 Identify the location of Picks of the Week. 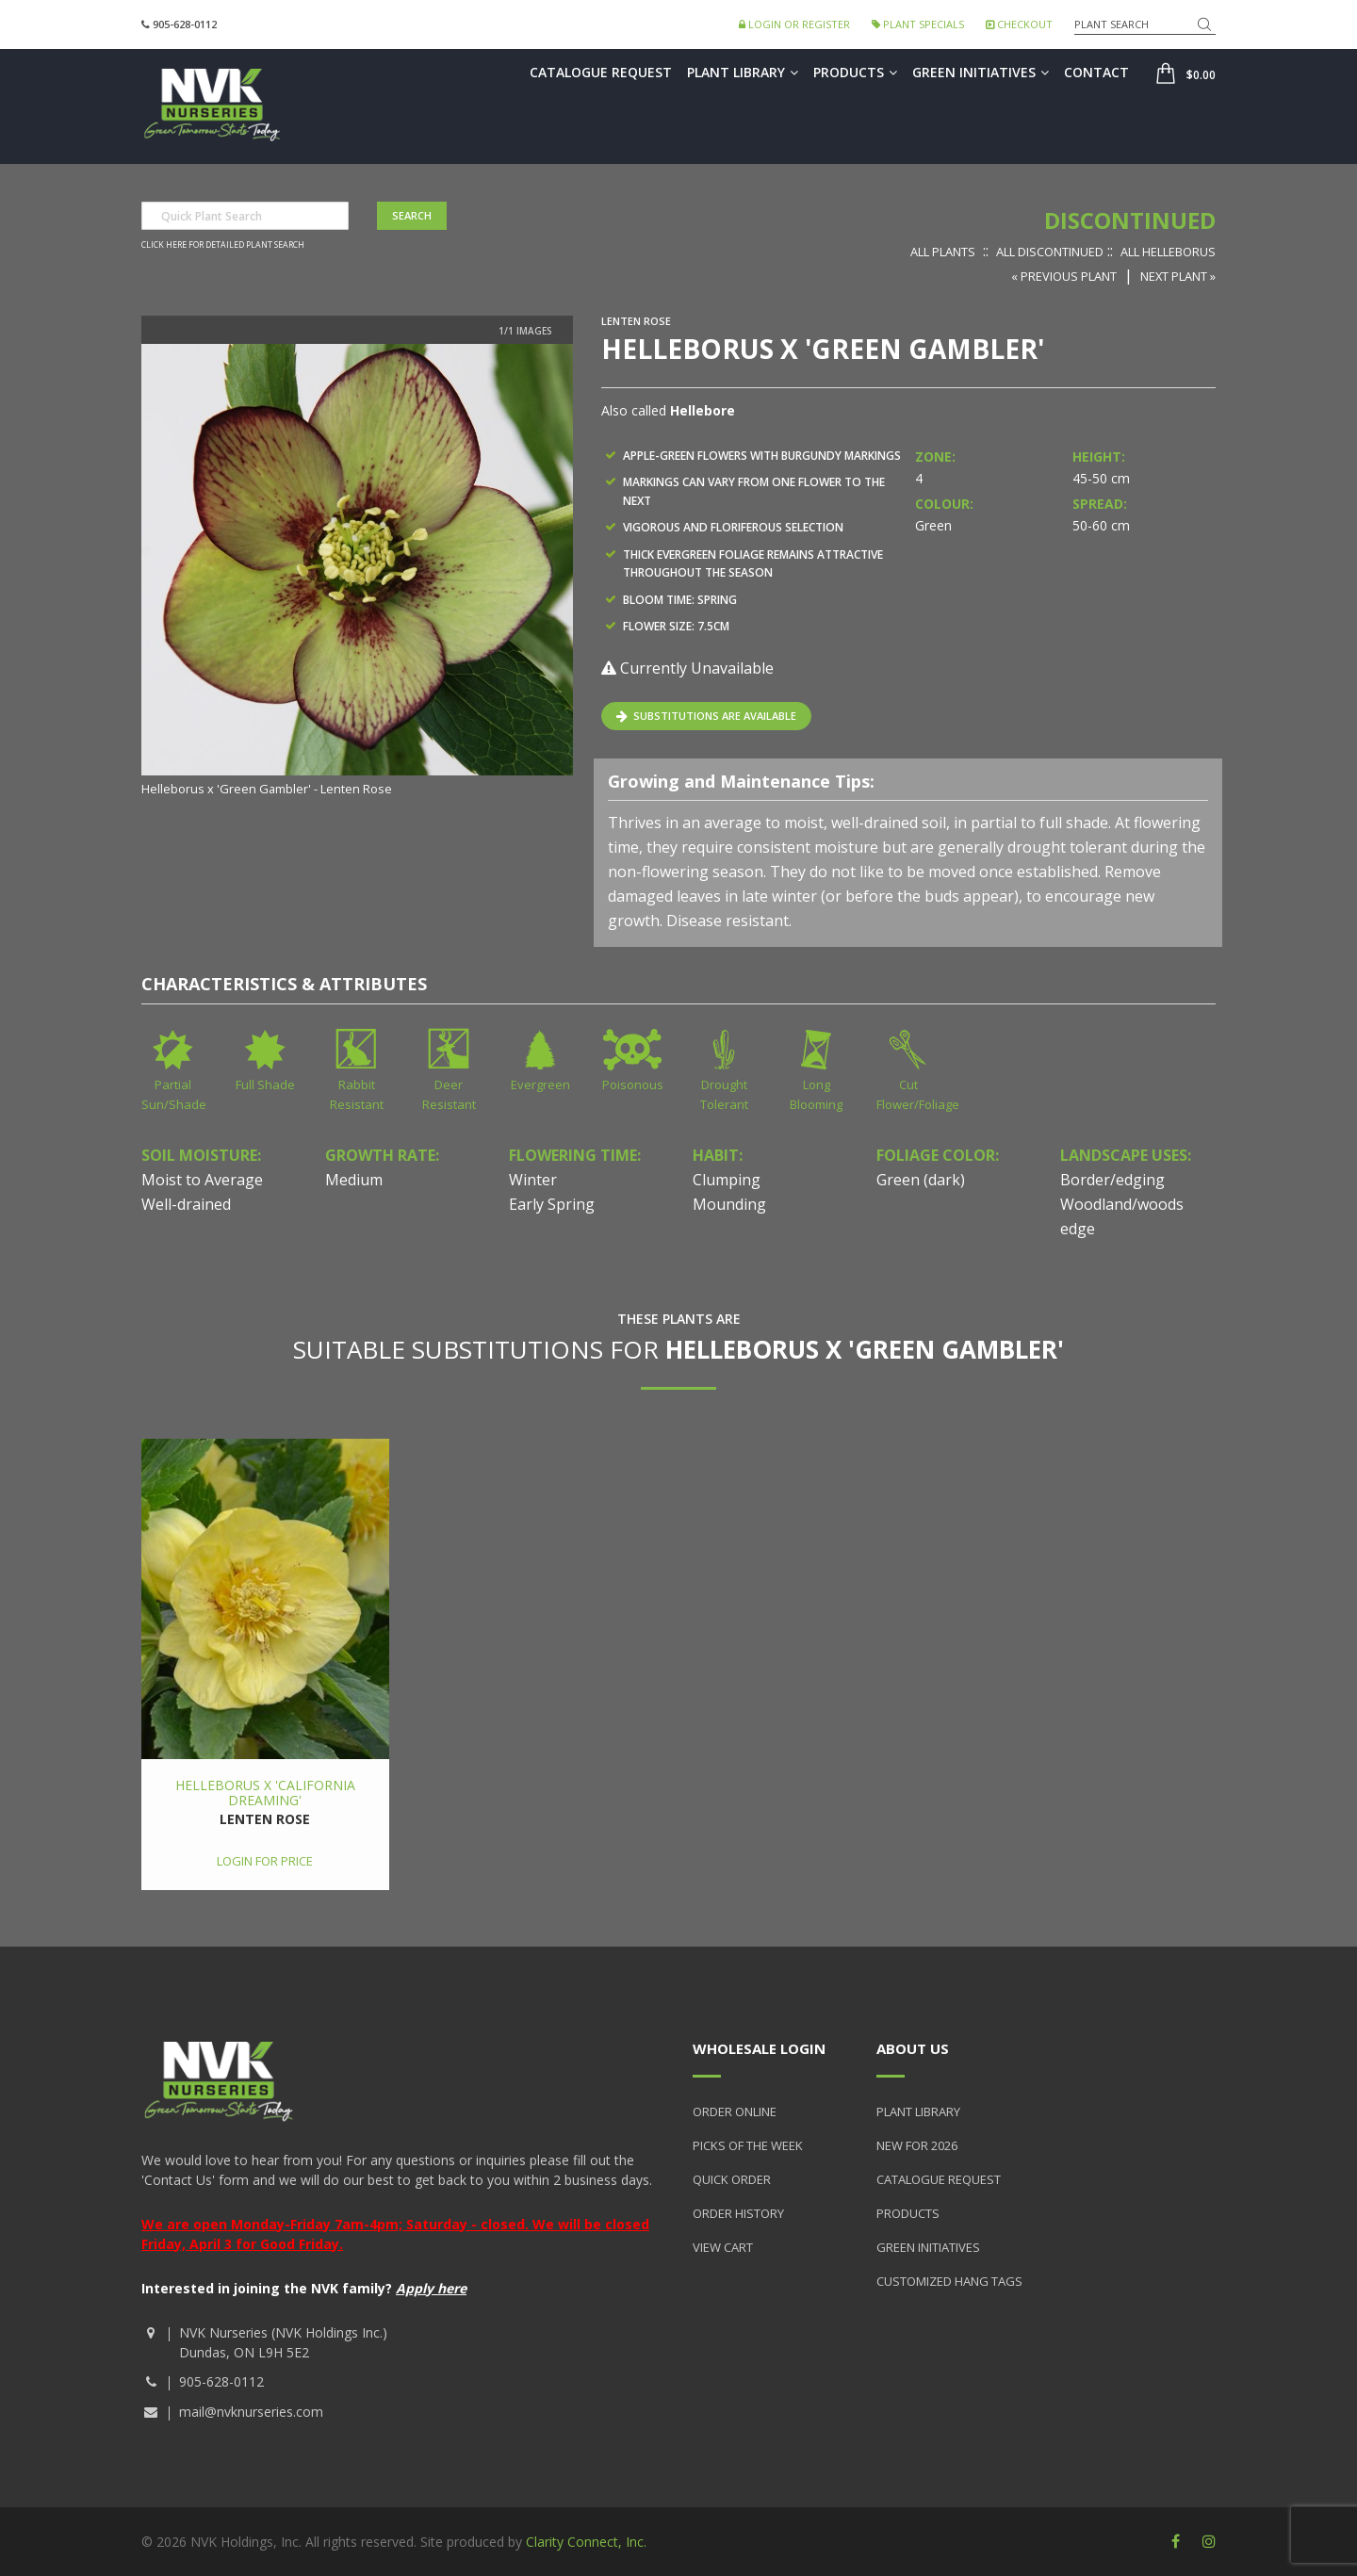
(748, 2145).